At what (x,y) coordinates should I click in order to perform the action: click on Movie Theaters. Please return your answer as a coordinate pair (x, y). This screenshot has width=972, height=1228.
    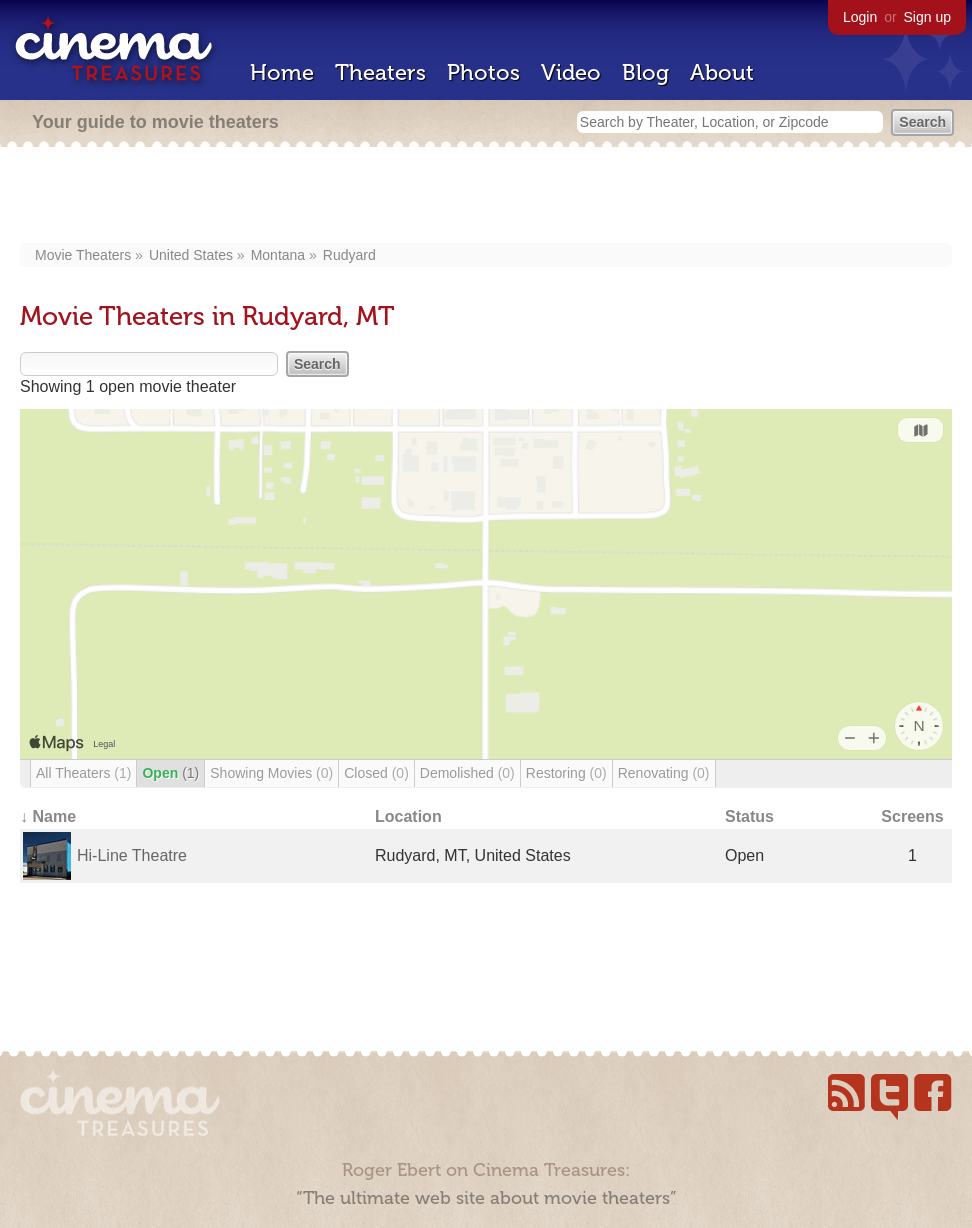
    Looking at the image, I should click on (83, 255).